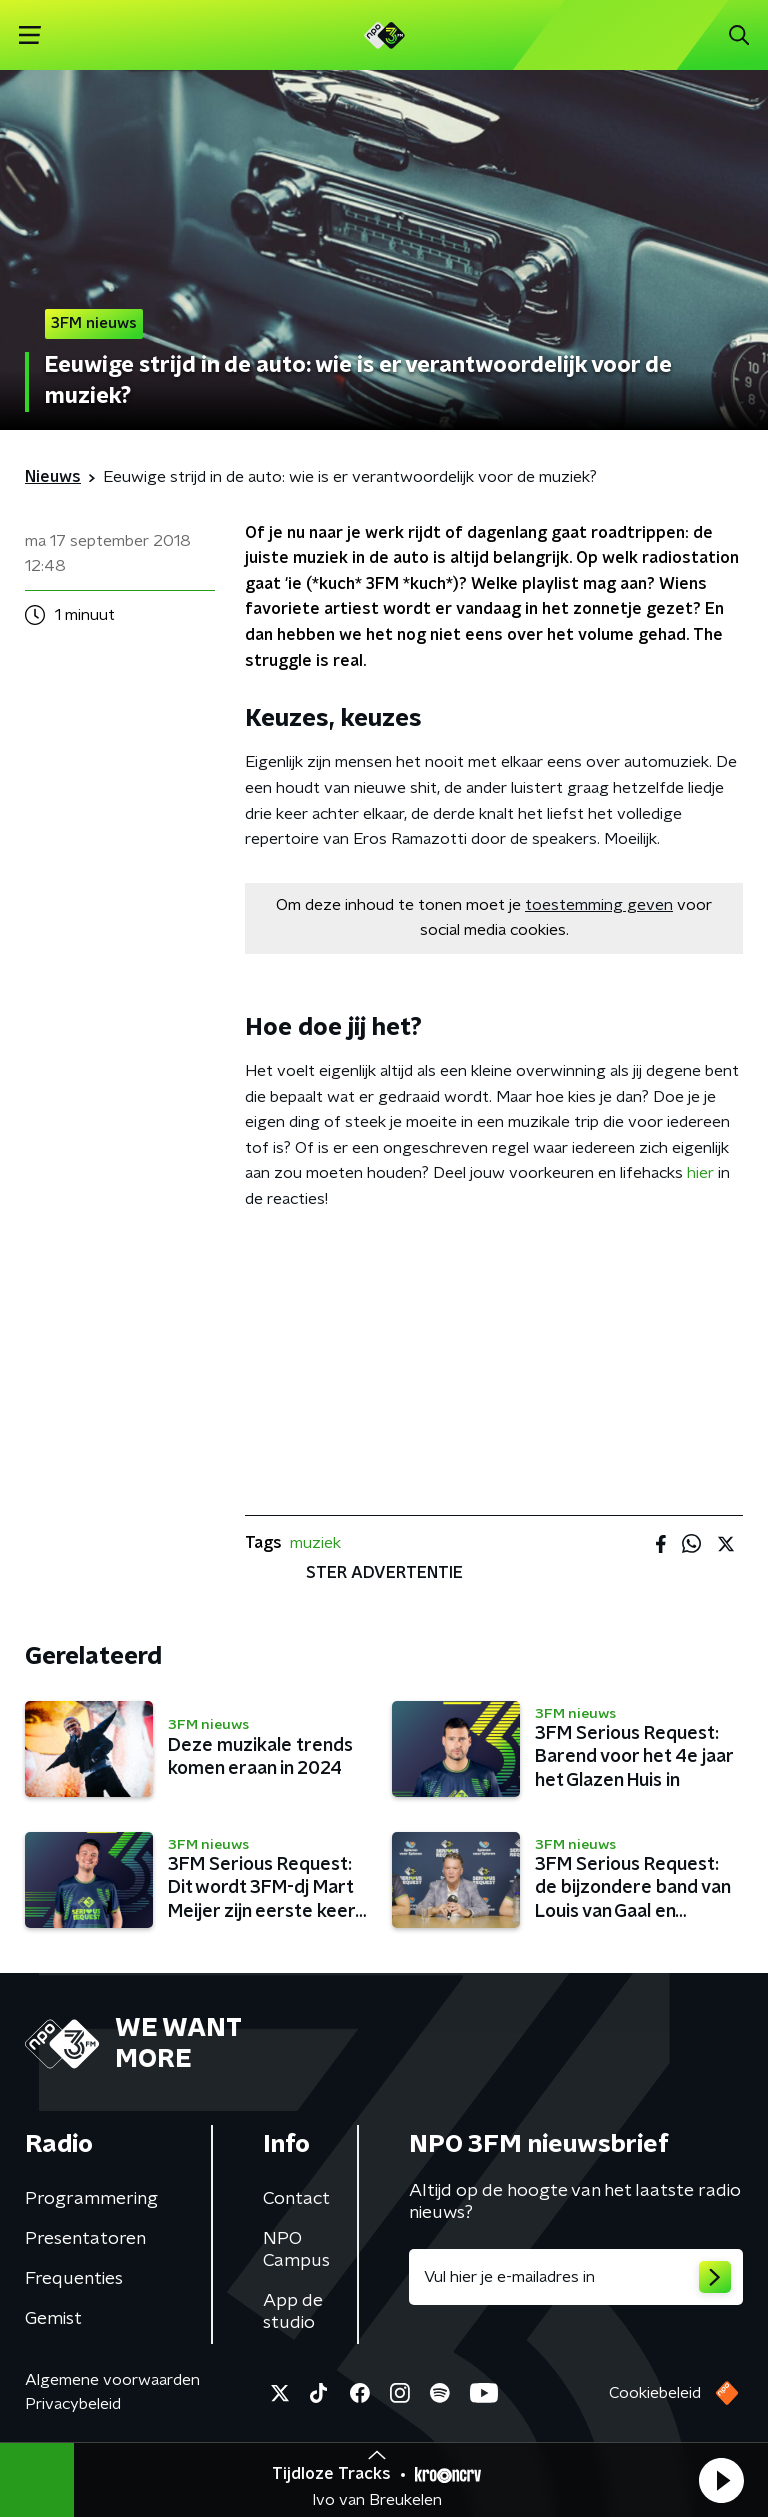 This screenshot has width=768, height=2517. What do you see at coordinates (85, 2239) in the screenshot?
I see `Presentatoren` at bounding box center [85, 2239].